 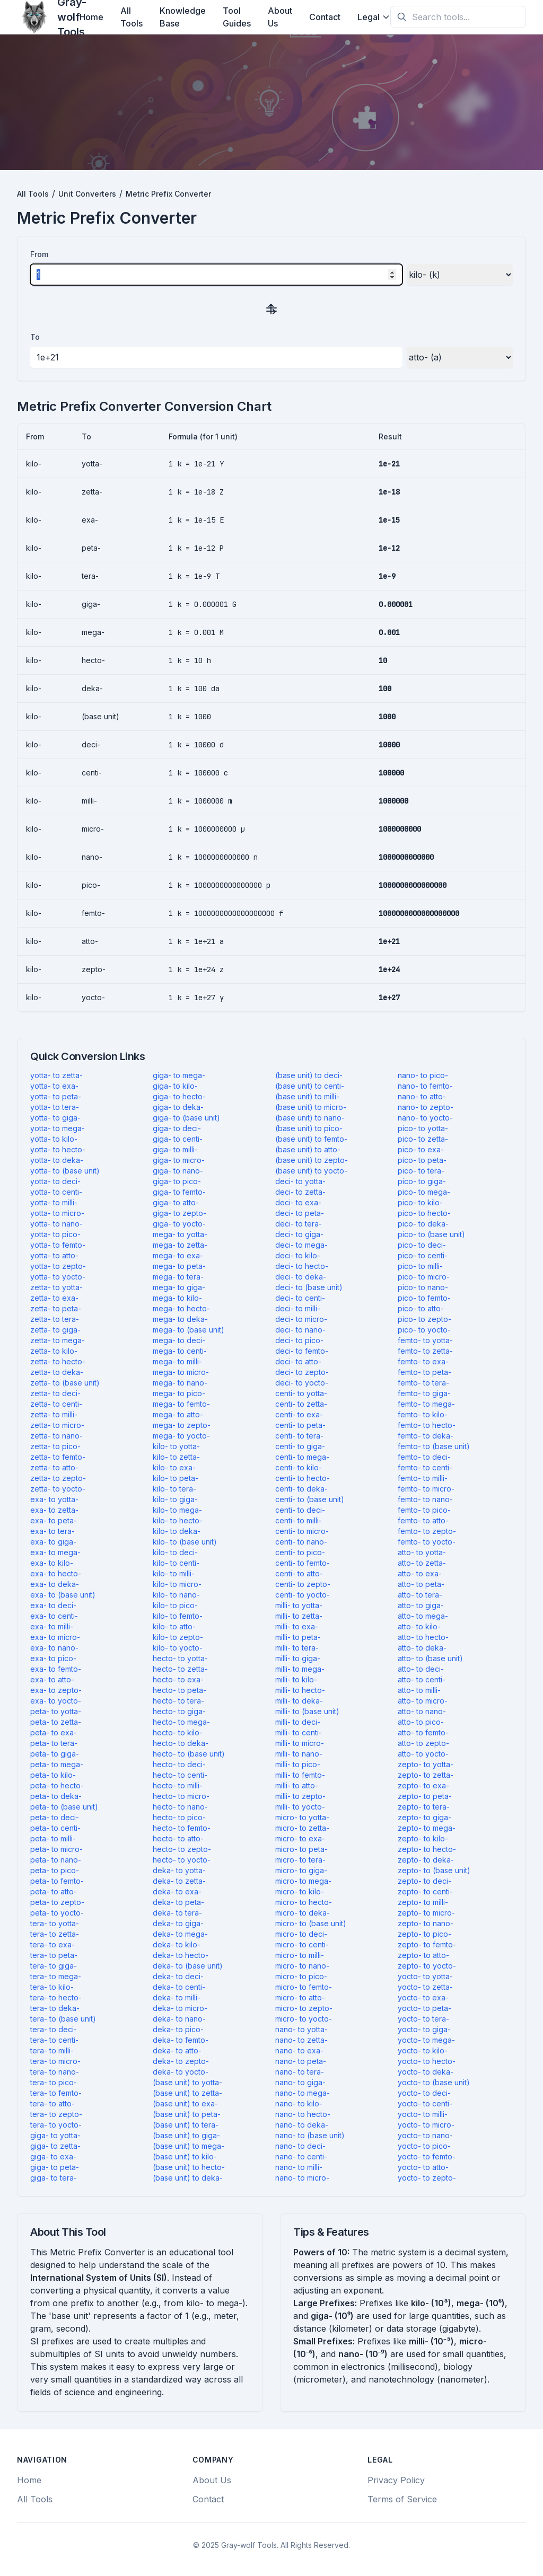 What do you see at coordinates (300, 1181) in the screenshot?
I see `deci- to yotta-` at bounding box center [300, 1181].